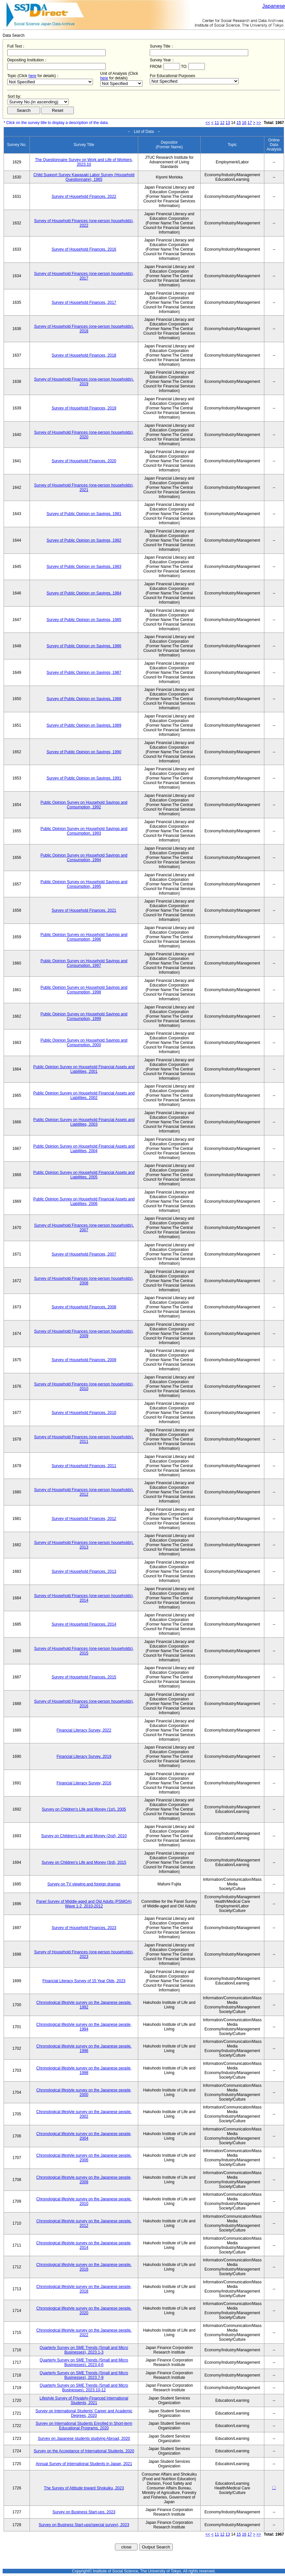 The height and width of the screenshot is (2576, 285). What do you see at coordinates (84, 1954) in the screenshot?
I see `Survey of Household Finances (one-person households), 2023` at bounding box center [84, 1954].